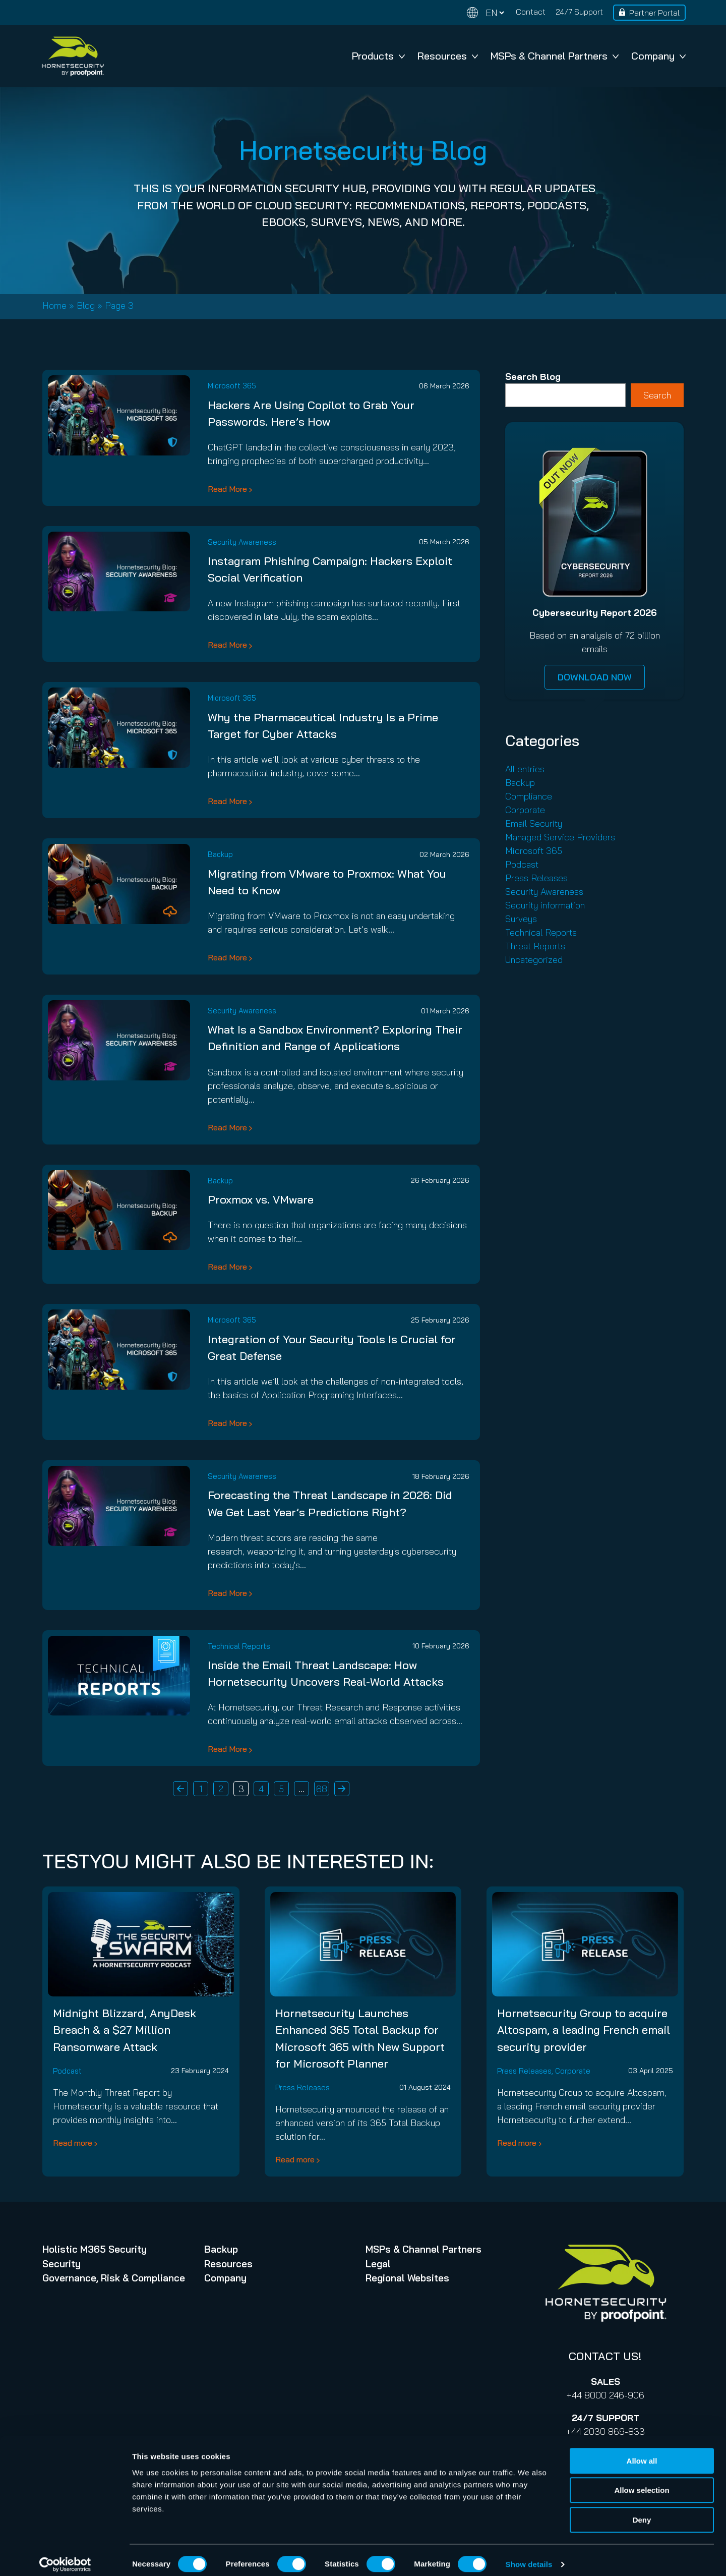  I want to click on Microsoft 365, so click(232, 385).